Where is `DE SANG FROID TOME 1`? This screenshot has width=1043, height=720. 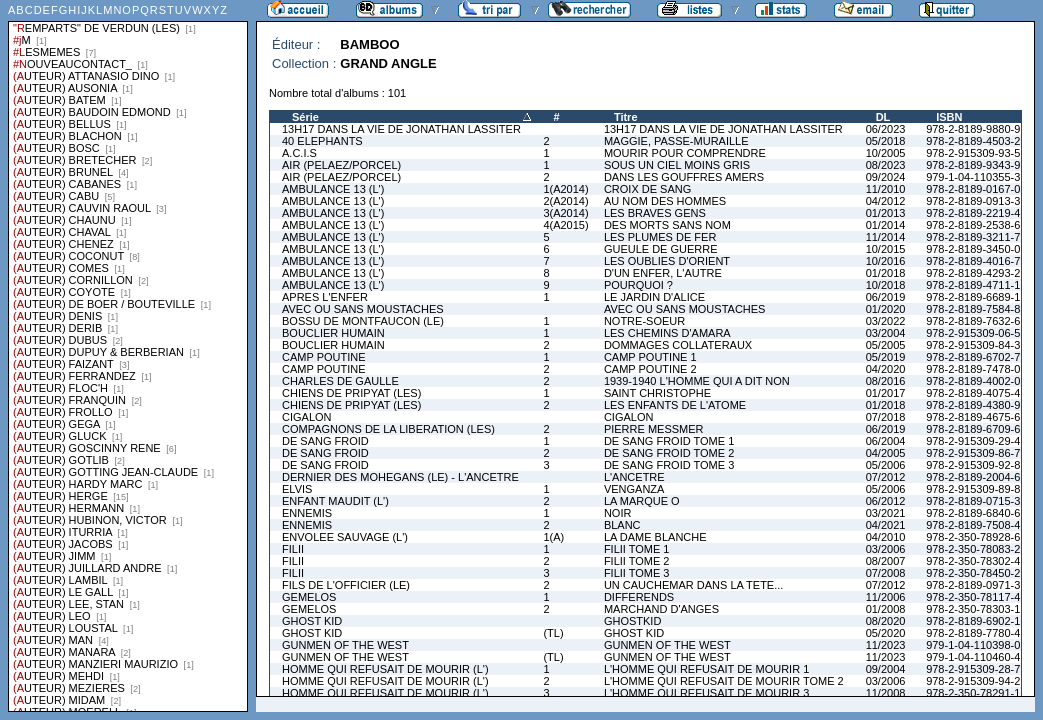 DE SANG FROID TOME 1 is located at coordinates (669, 441).